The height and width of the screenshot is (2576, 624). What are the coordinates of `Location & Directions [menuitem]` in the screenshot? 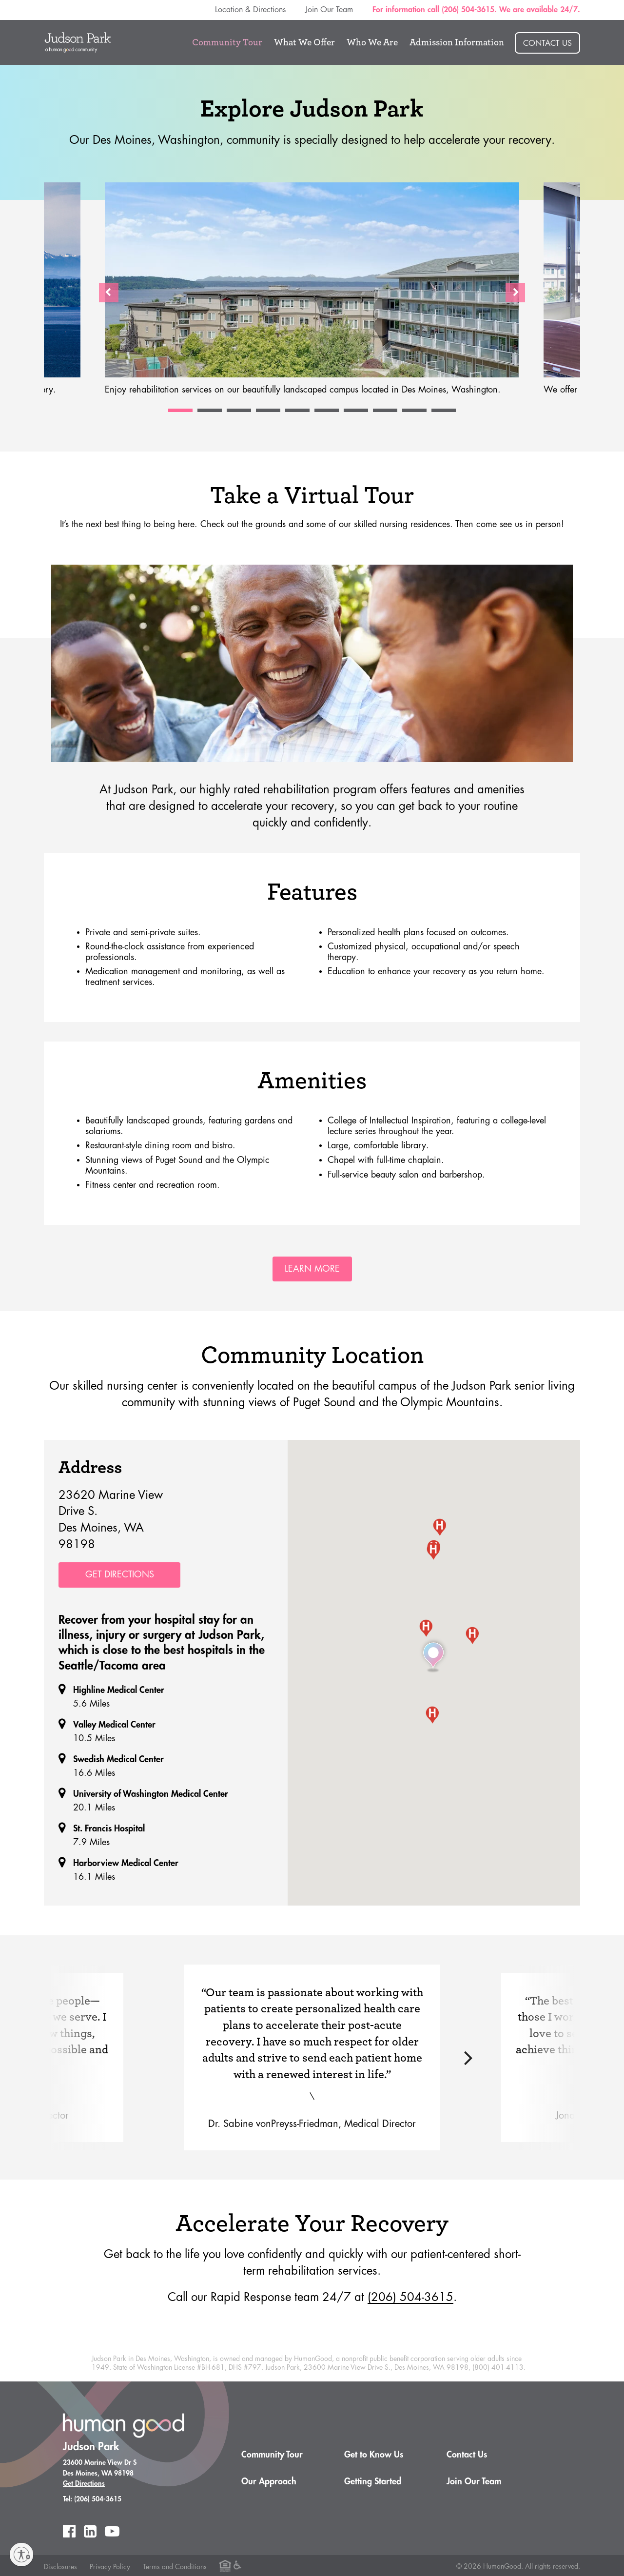 It's located at (250, 10).